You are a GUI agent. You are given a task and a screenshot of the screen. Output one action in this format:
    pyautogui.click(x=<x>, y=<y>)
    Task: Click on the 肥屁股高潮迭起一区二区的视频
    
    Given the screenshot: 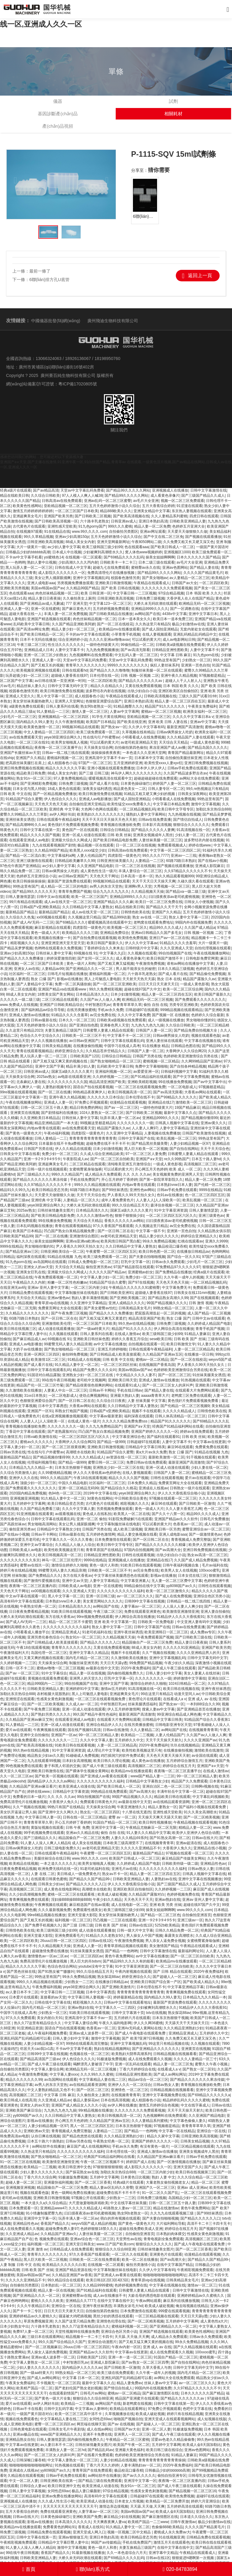 What is the action you would take?
    pyautogui.click(x=160, y=1313)
    